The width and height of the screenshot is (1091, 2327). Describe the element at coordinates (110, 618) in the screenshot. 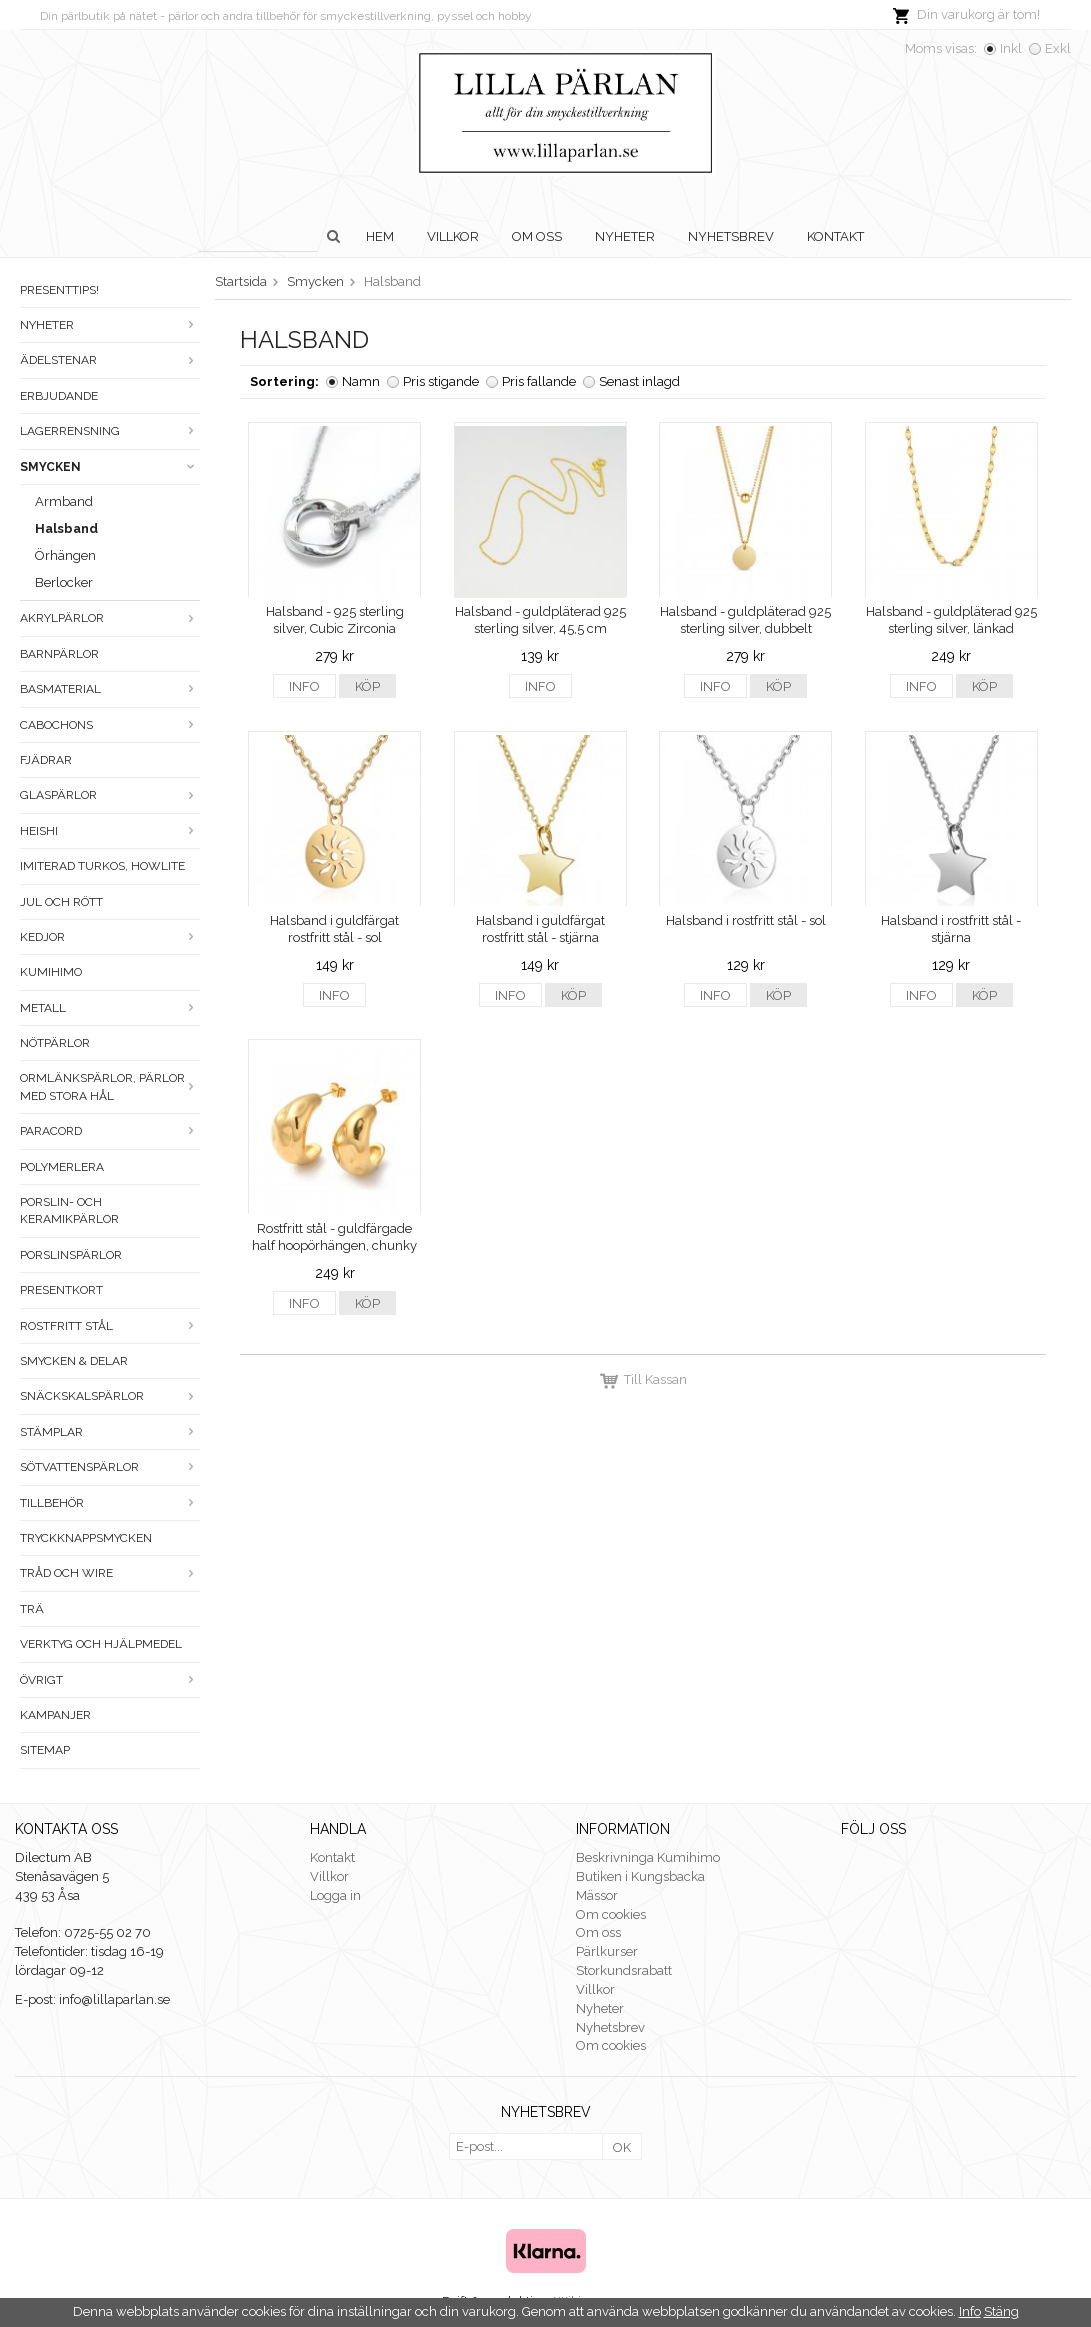

I see `Akrylpärlor` at that location.